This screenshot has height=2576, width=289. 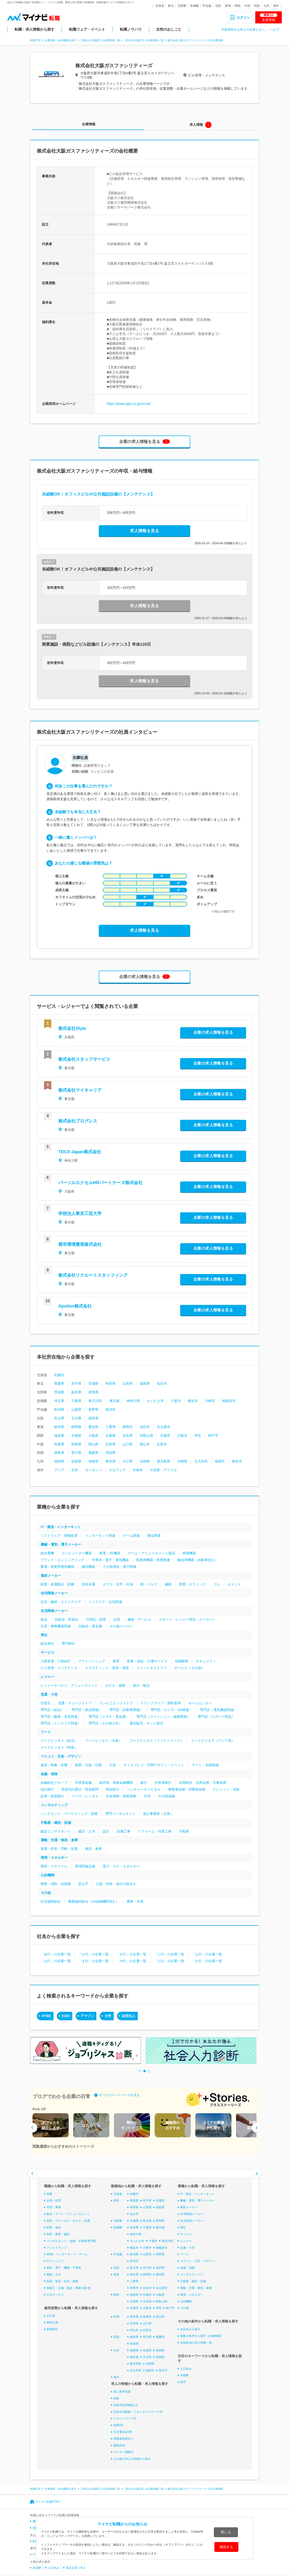 I want to click on 株式会社スタッフサービス, so click(x=84, y=1059).